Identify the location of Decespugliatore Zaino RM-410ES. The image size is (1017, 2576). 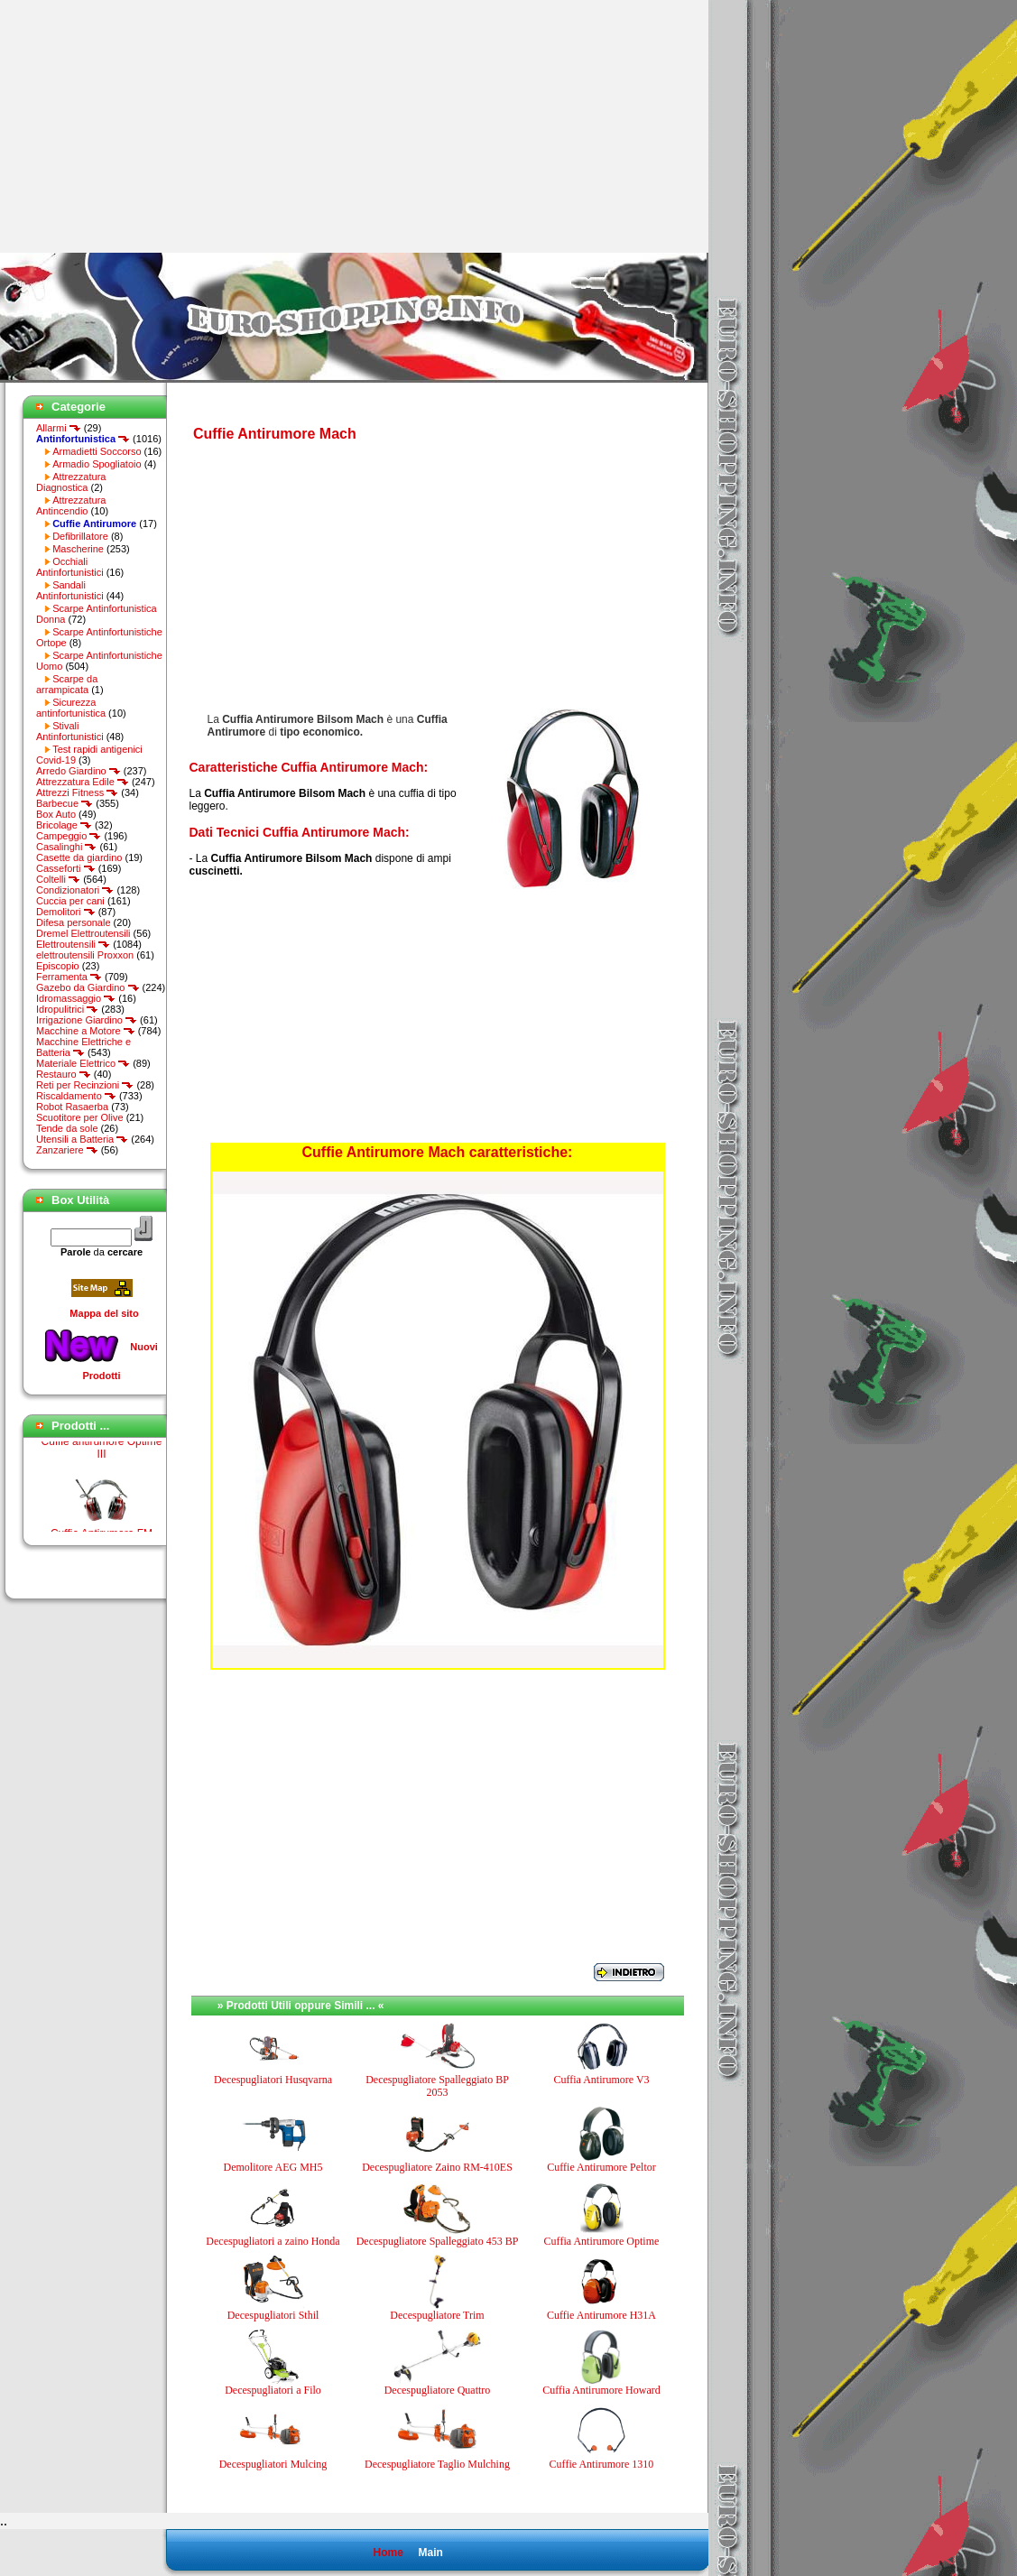
(437, 2167).